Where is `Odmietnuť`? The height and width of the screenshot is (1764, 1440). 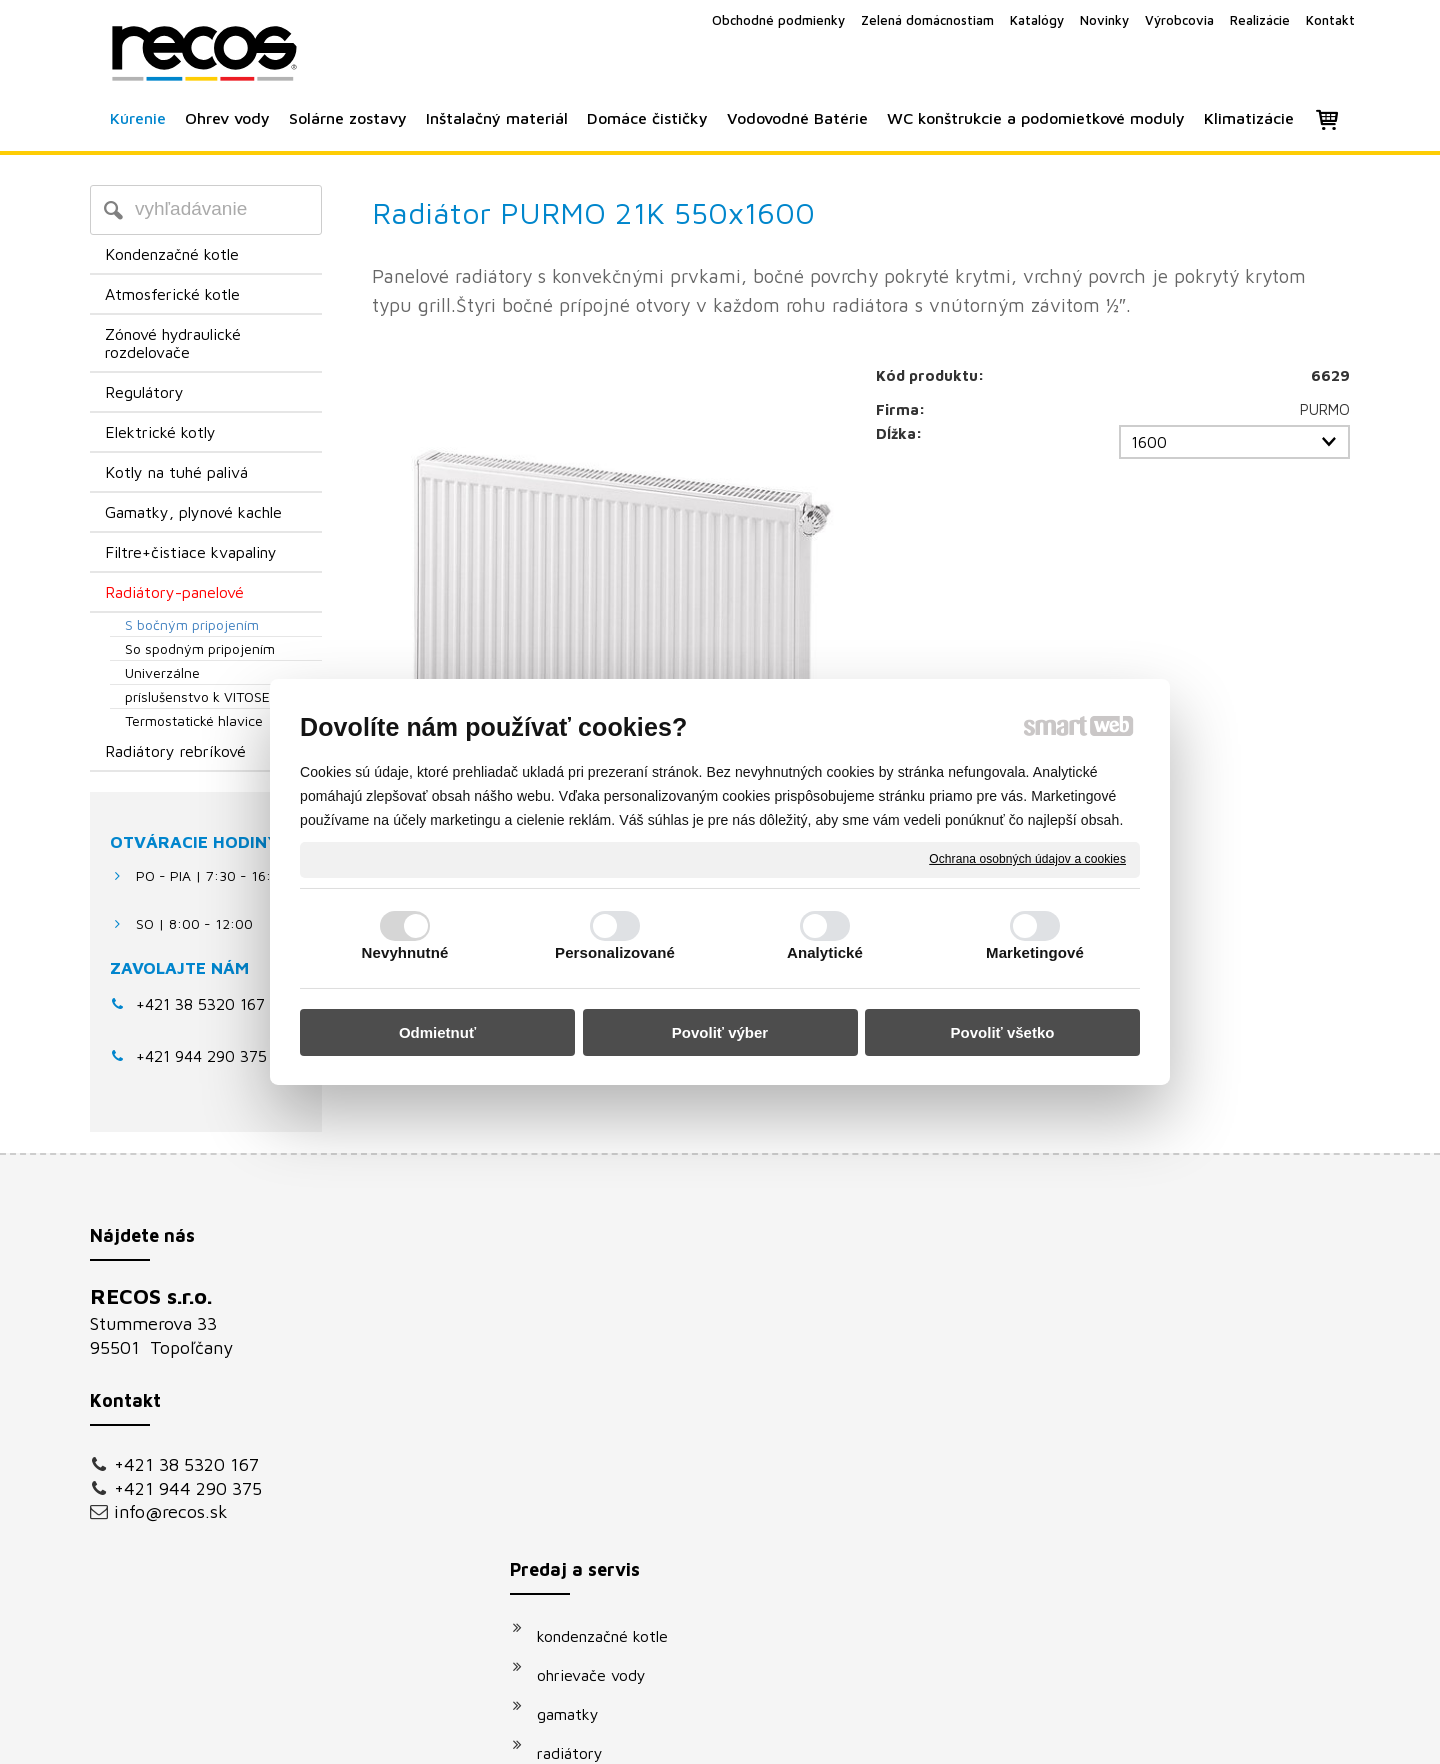 Odmietnuť is located at coordinates (437, 1032).